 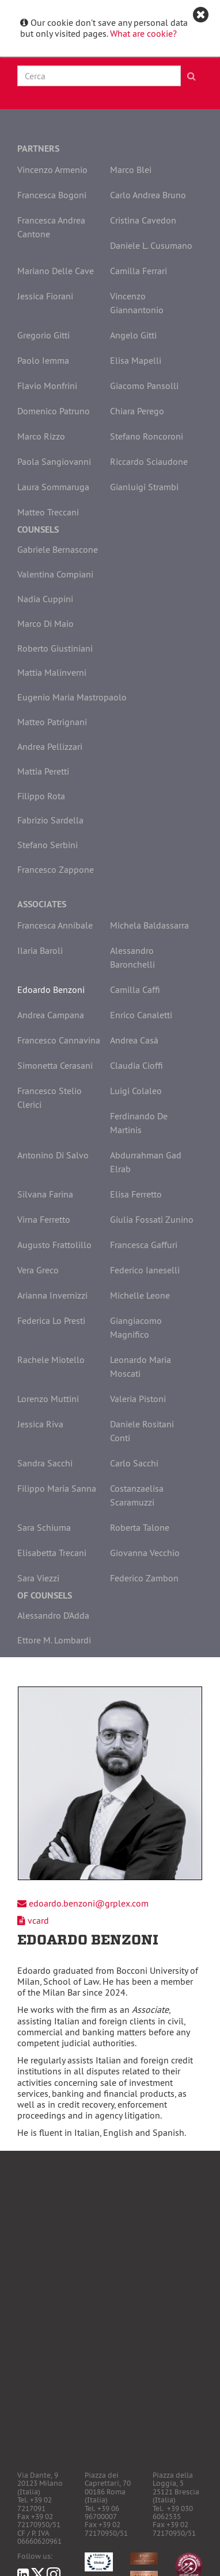 What do you see at coordinates (135, 989) in the screenshot?
I see `Camilla Caffi` at bounding box center [135, 989].